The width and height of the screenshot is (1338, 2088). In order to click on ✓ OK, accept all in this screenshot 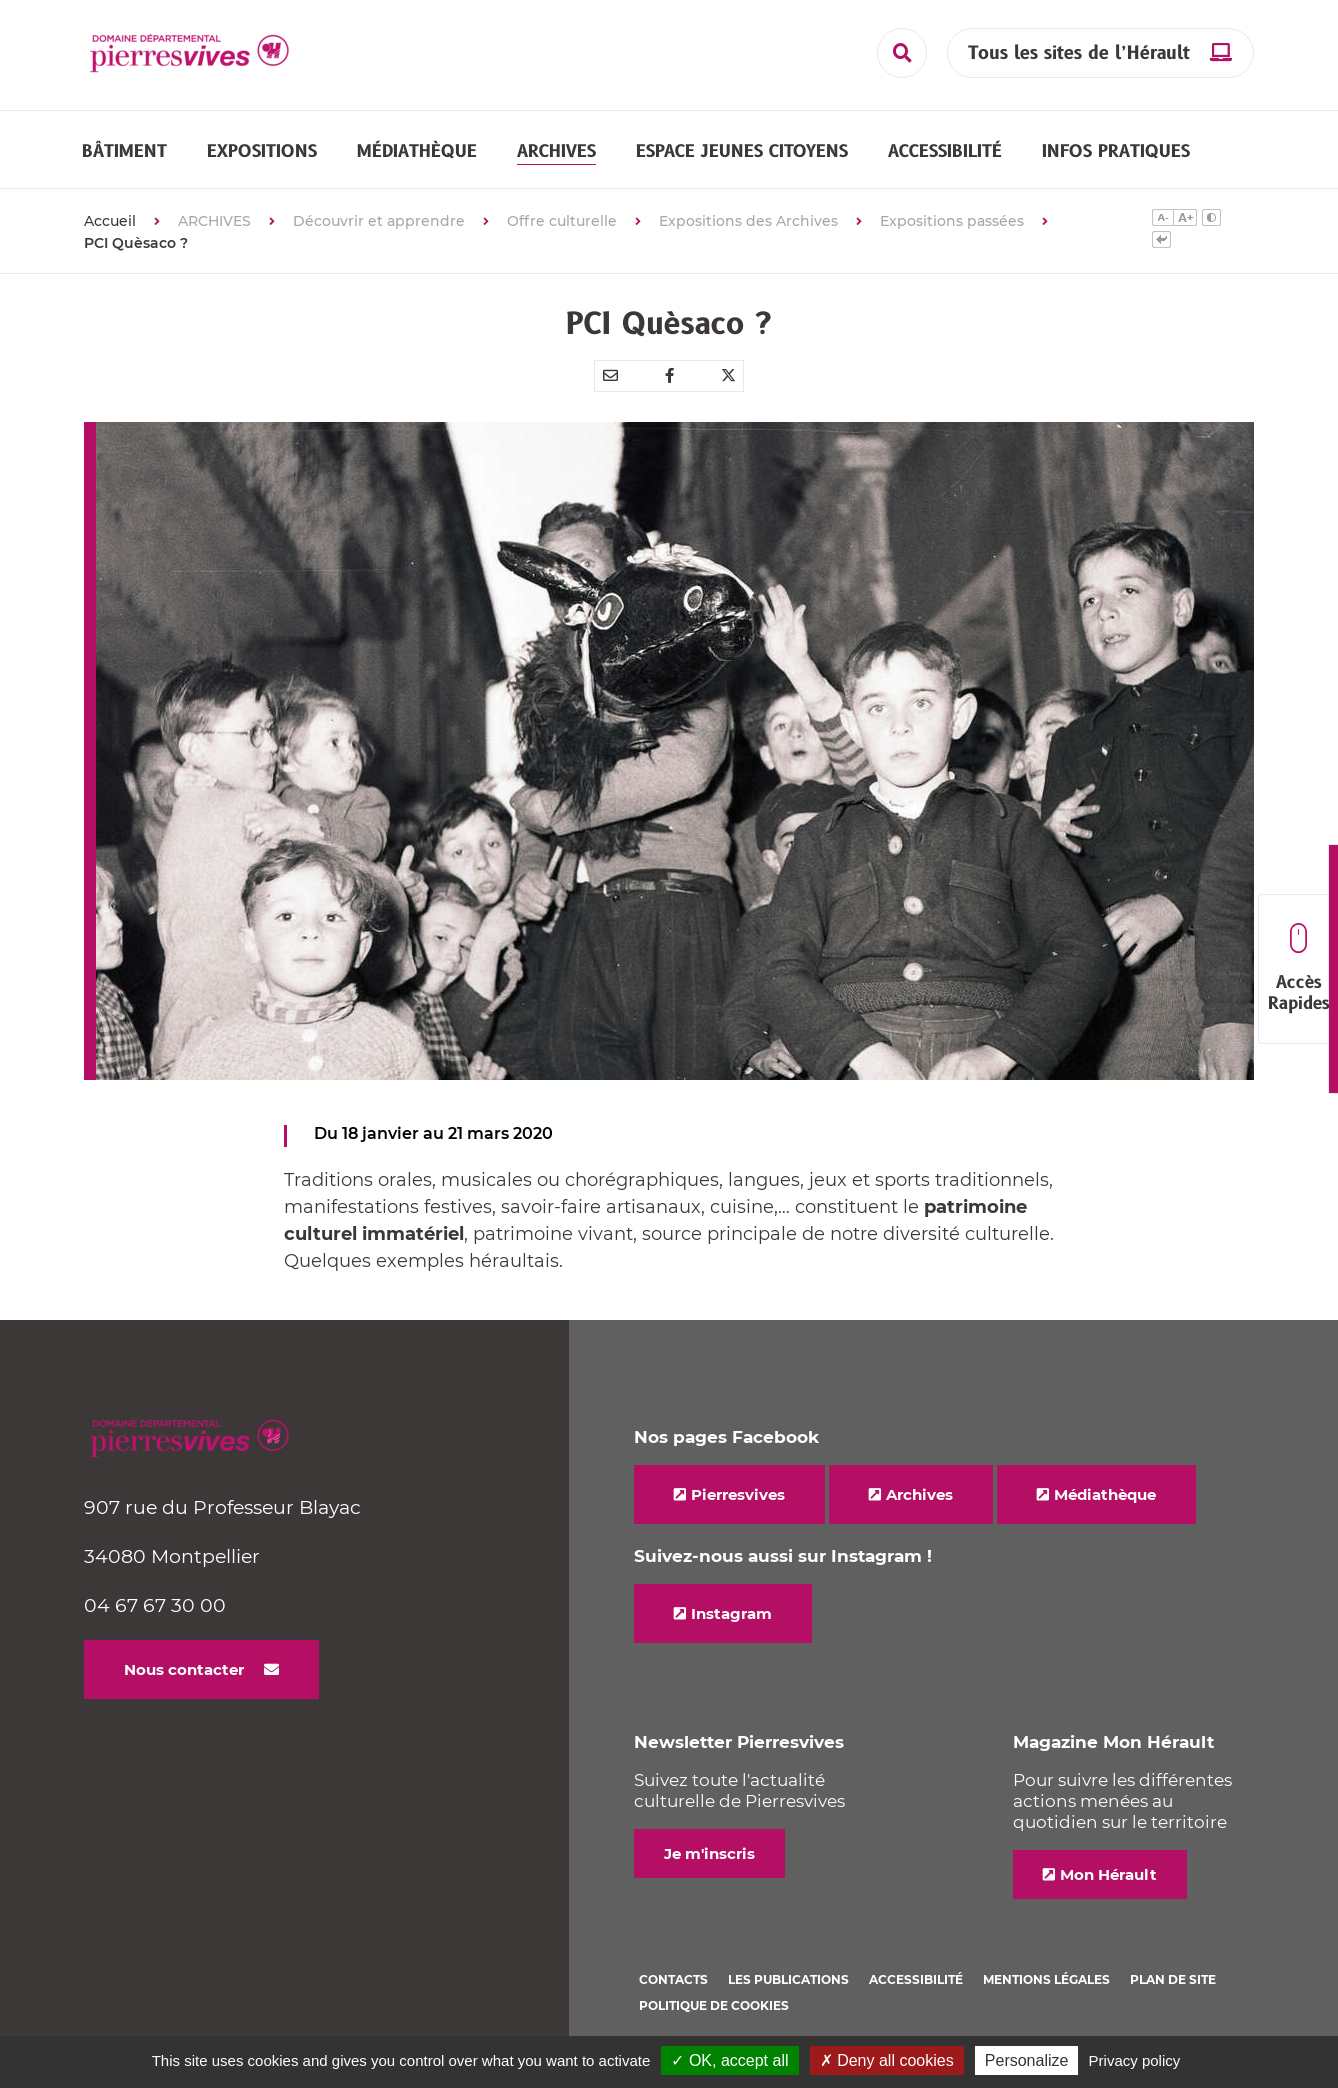, I will do `click(729, 2060)`.